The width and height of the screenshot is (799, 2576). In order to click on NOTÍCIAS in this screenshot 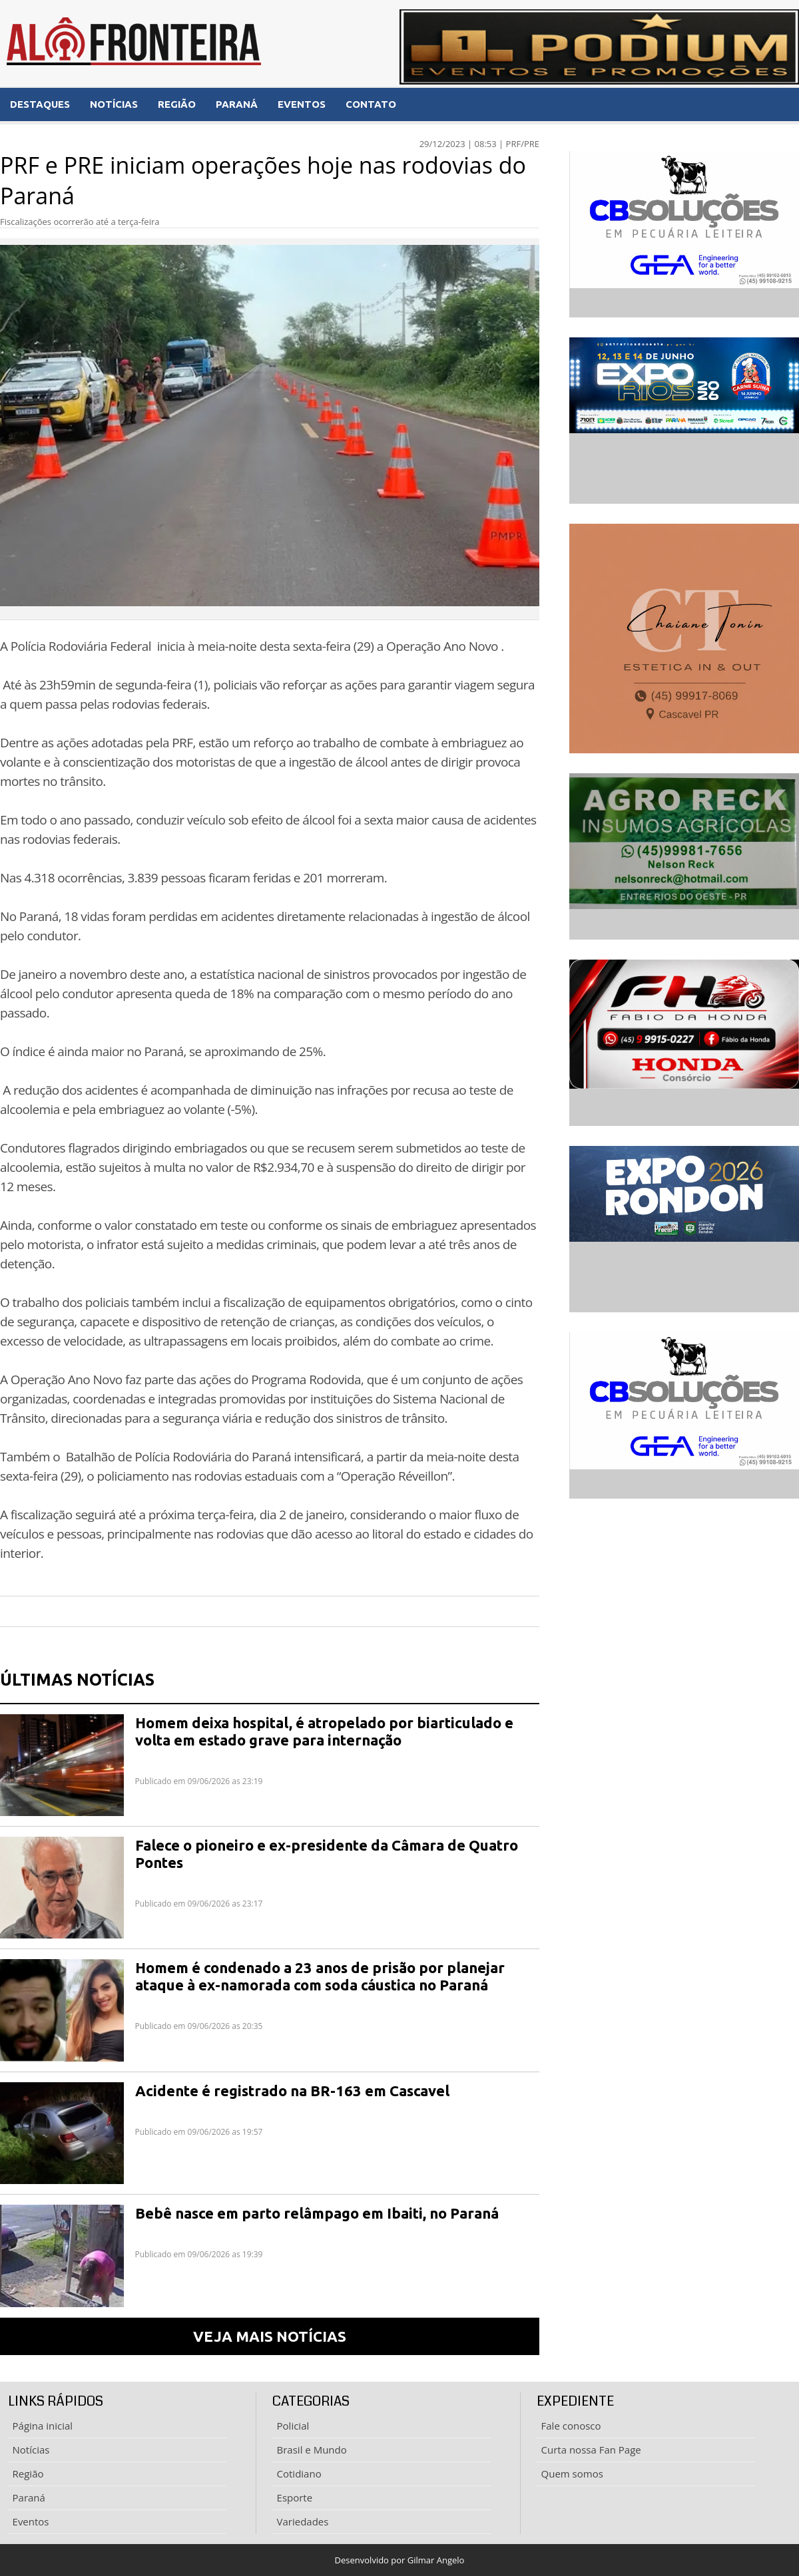, I will do `click(114, 104)`.